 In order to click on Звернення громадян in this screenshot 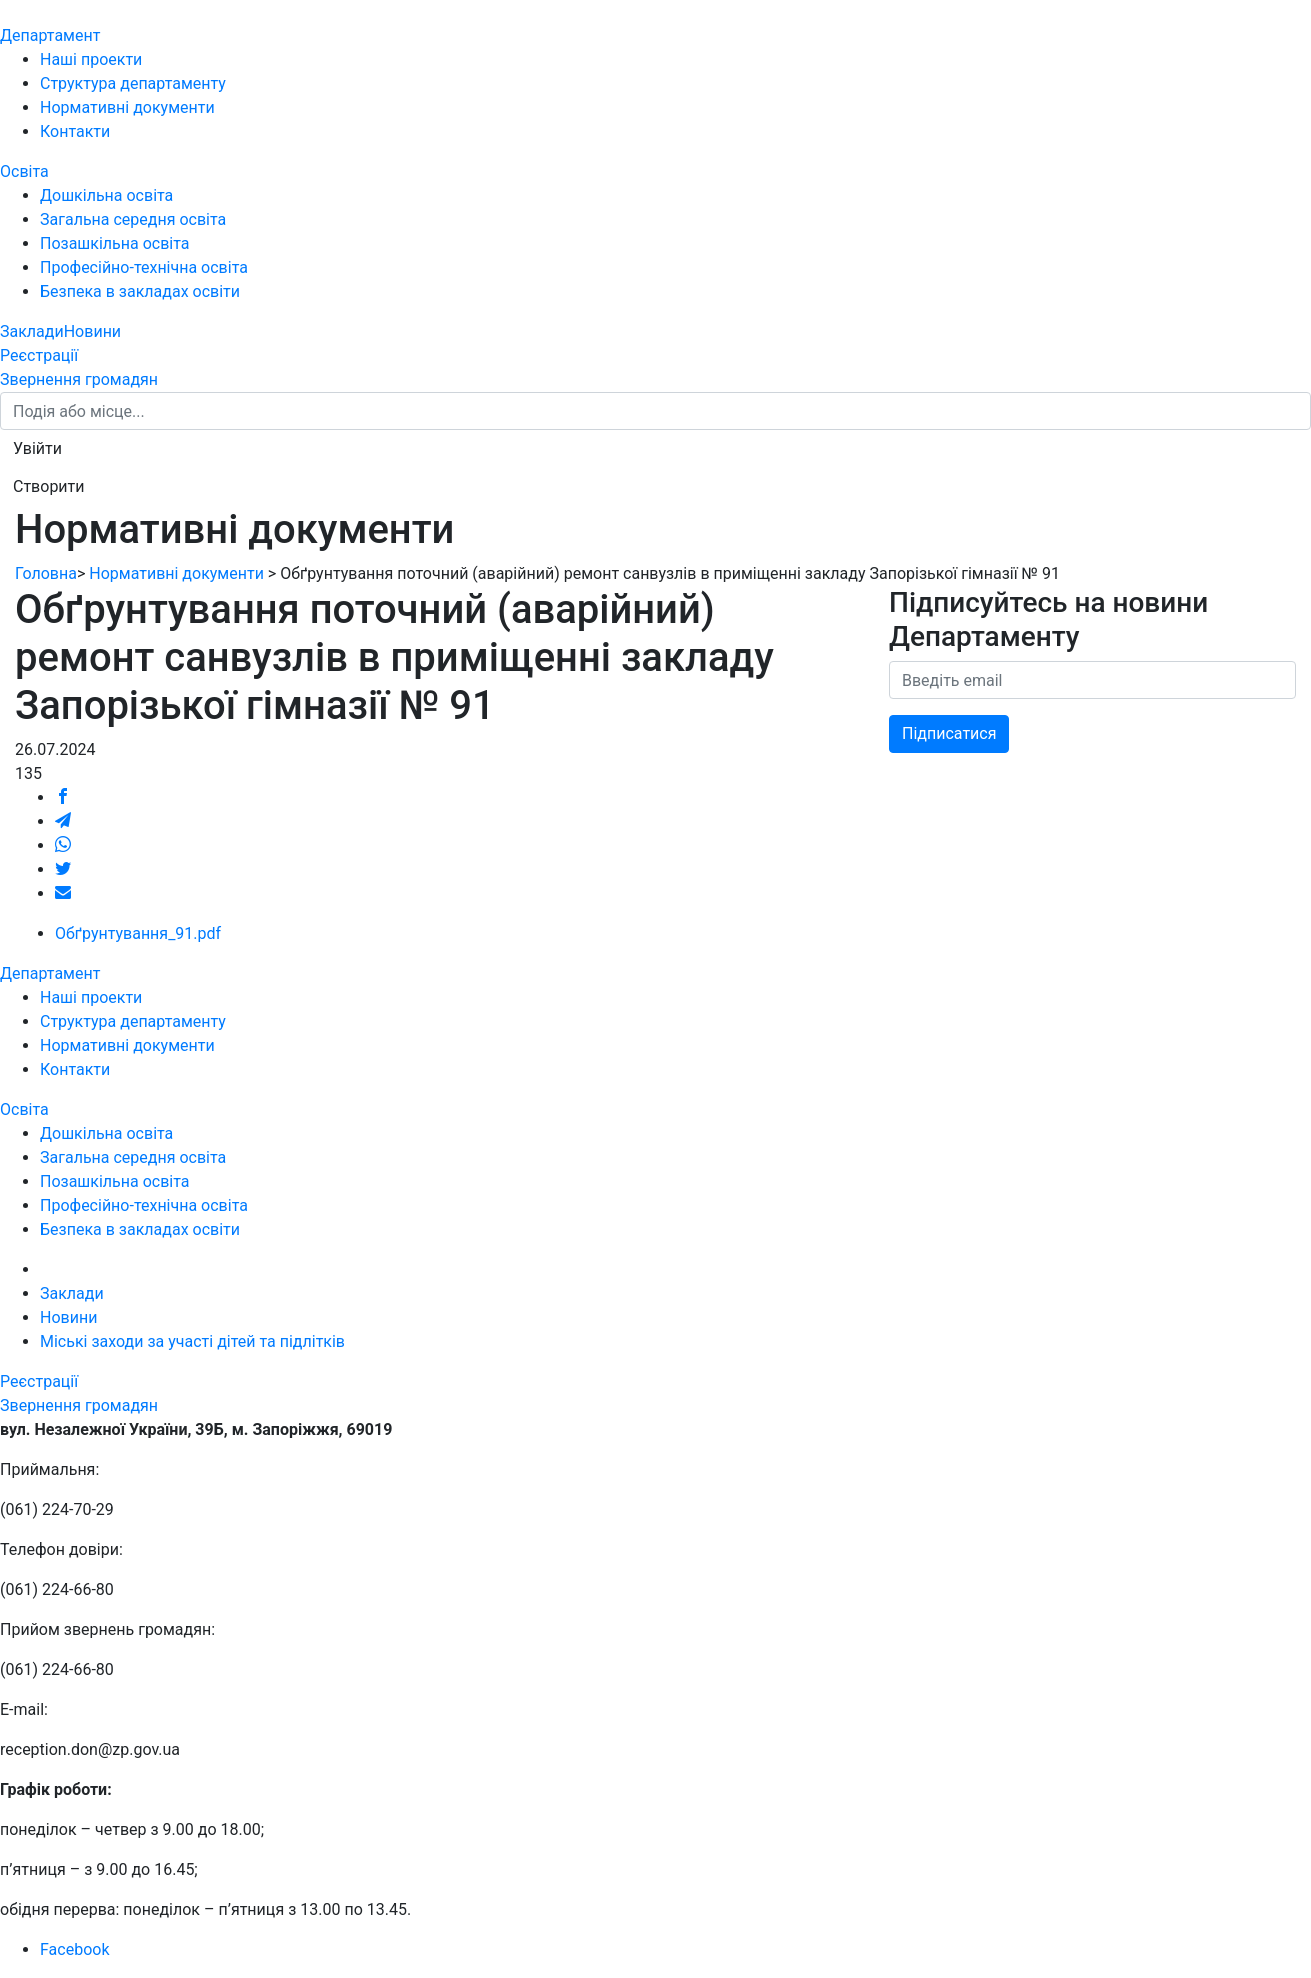, I will do `click(79, 379)`.